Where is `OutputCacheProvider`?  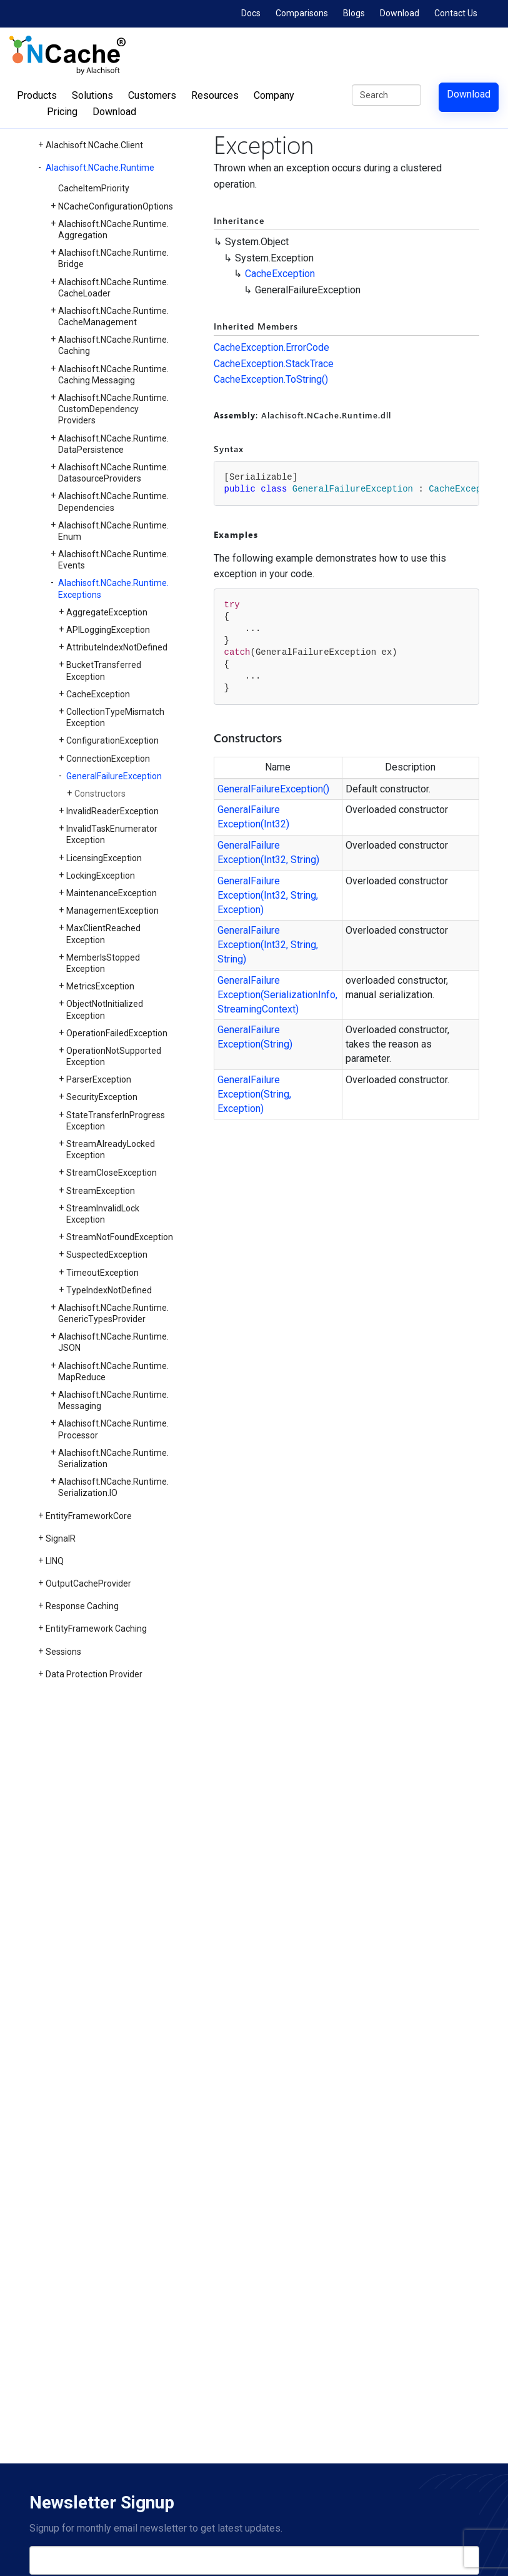
OutputCacheProvider is located at coordinates (88, 1583).